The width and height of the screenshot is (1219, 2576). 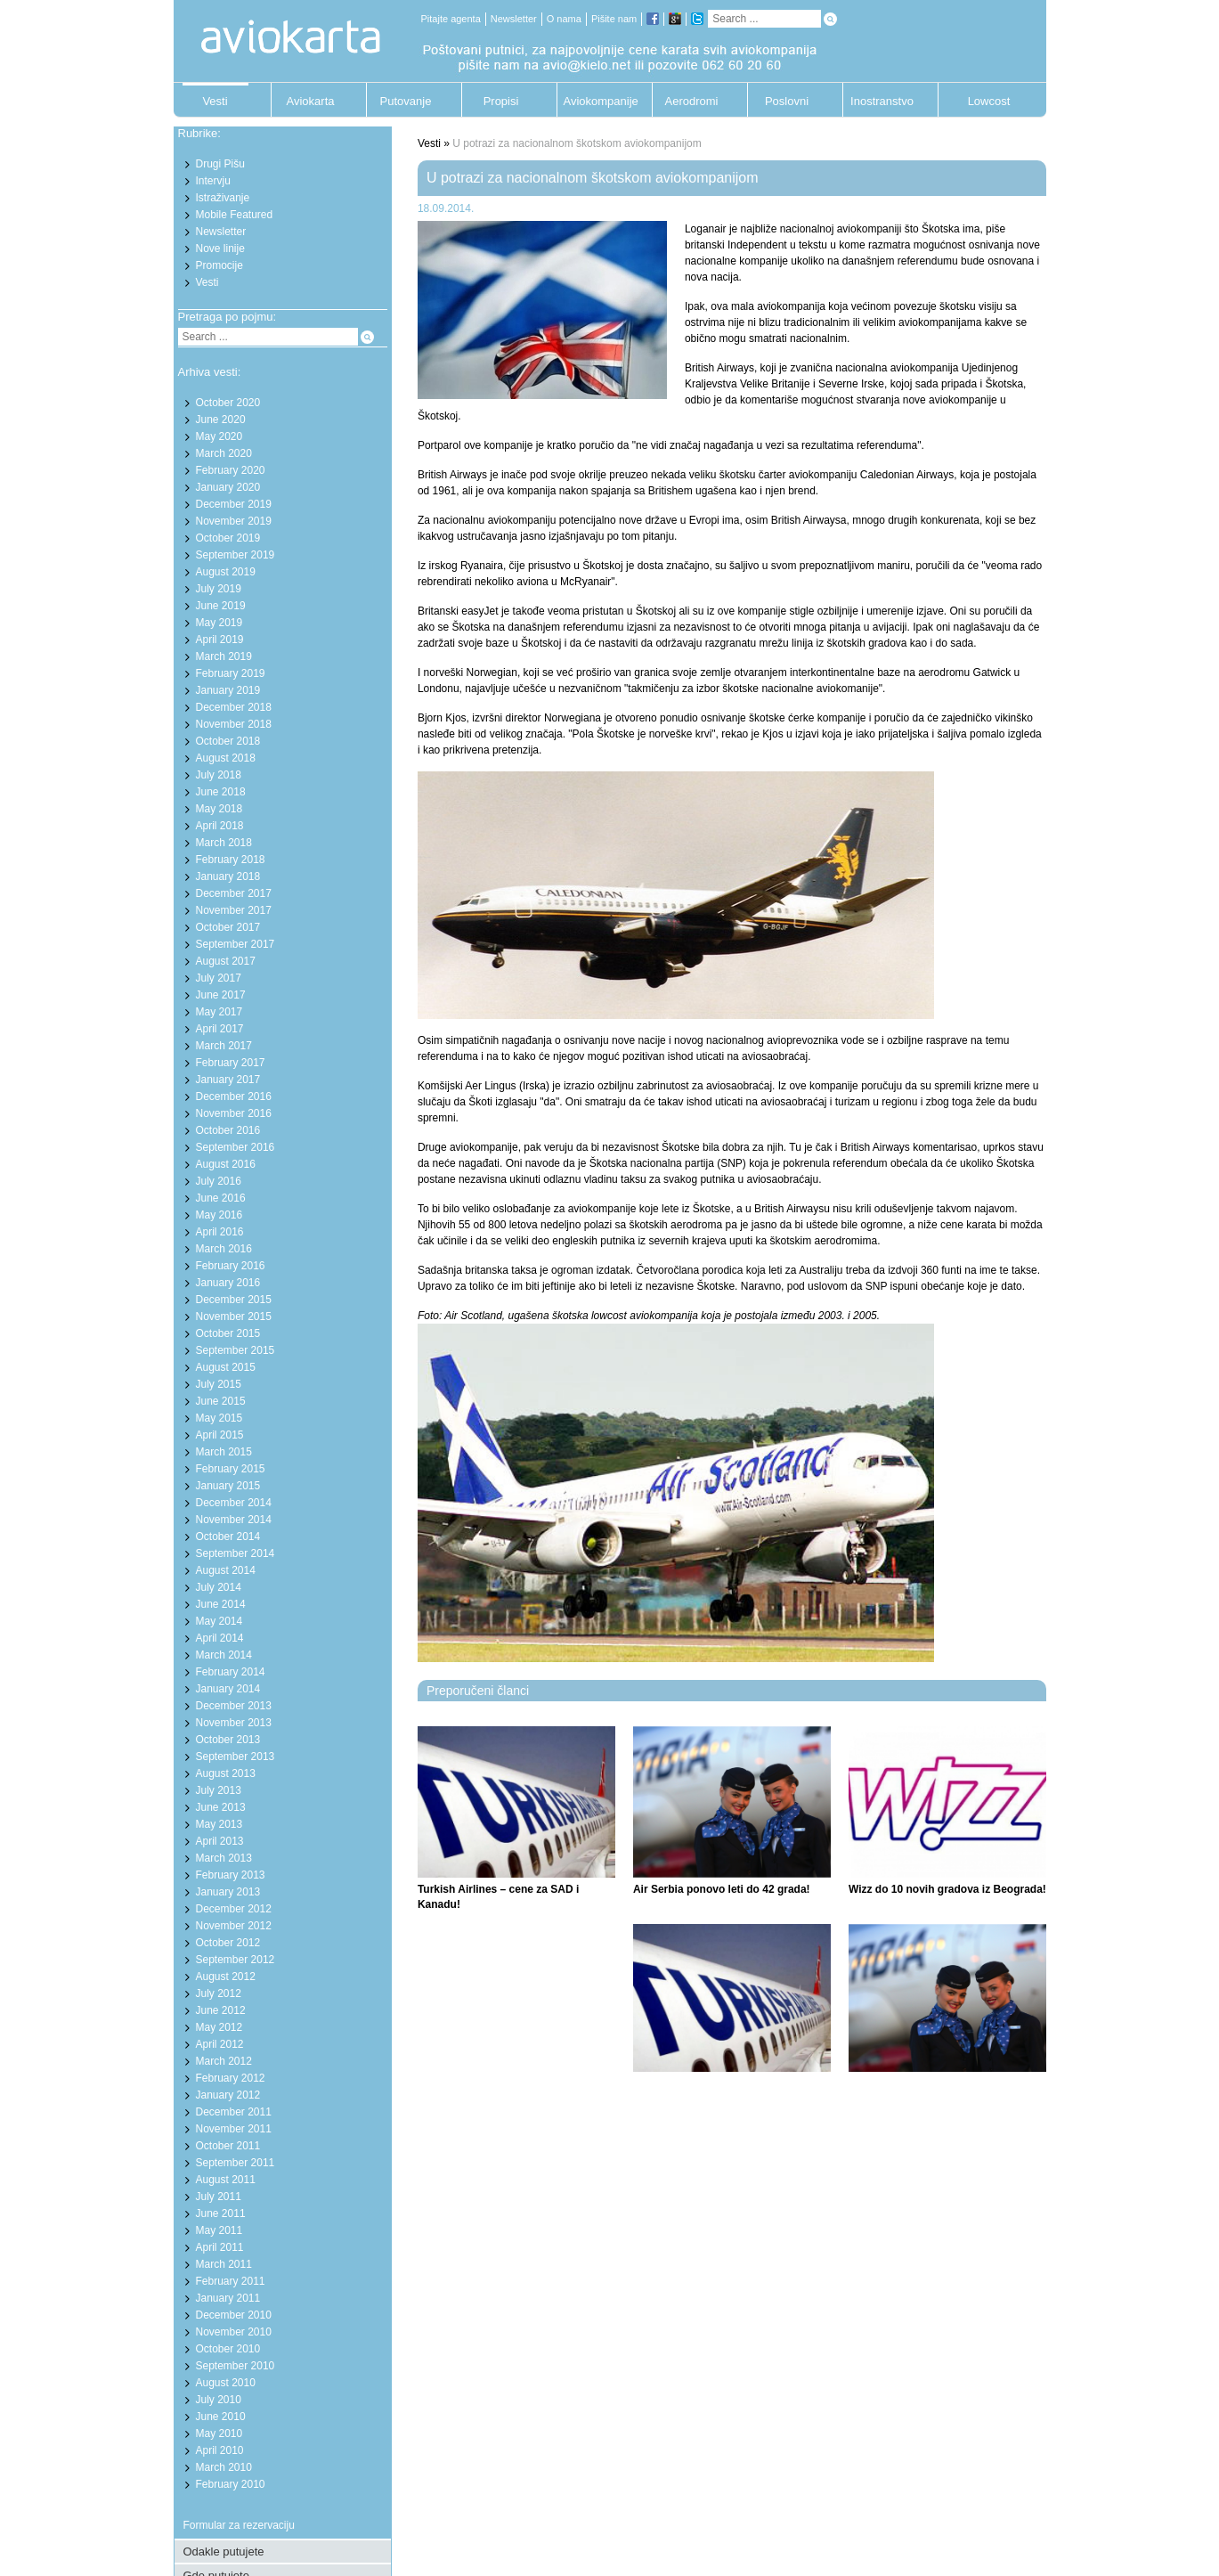 I want to click on March 2010, so click(x=224, y=2467).